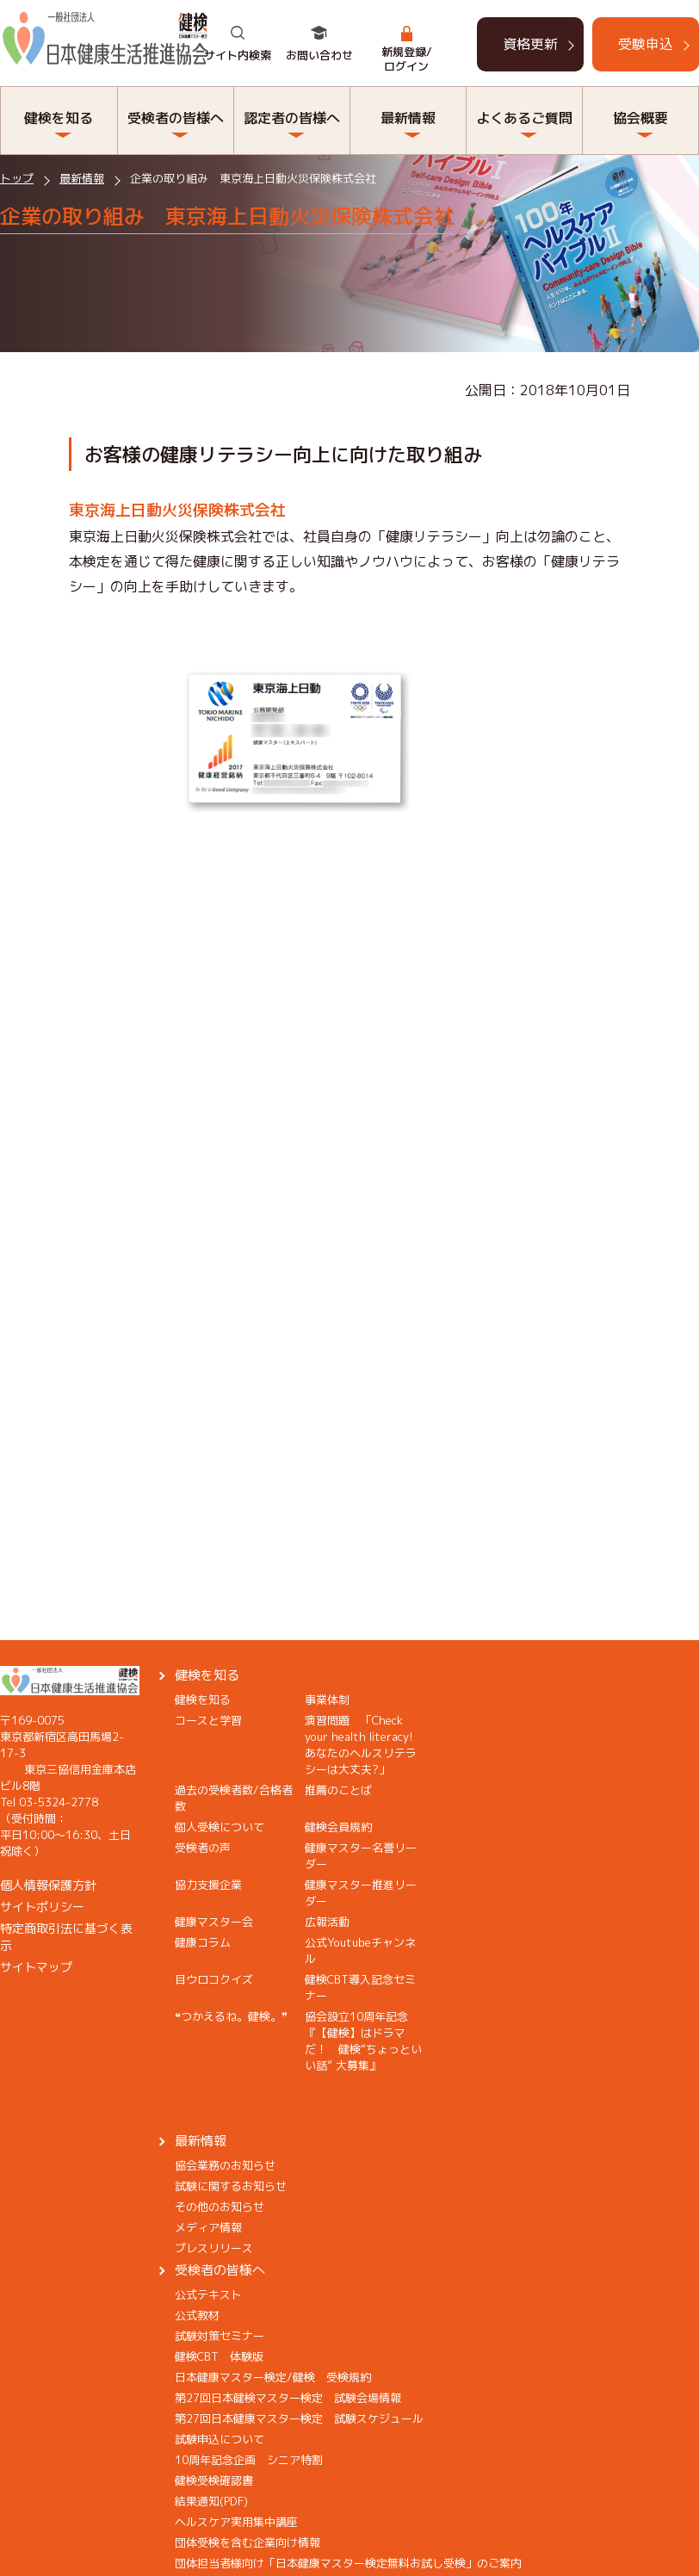 Image resolution: width=699 pixels, height=2576 pixels. I want to click on 協会概要, so click(640, 117).